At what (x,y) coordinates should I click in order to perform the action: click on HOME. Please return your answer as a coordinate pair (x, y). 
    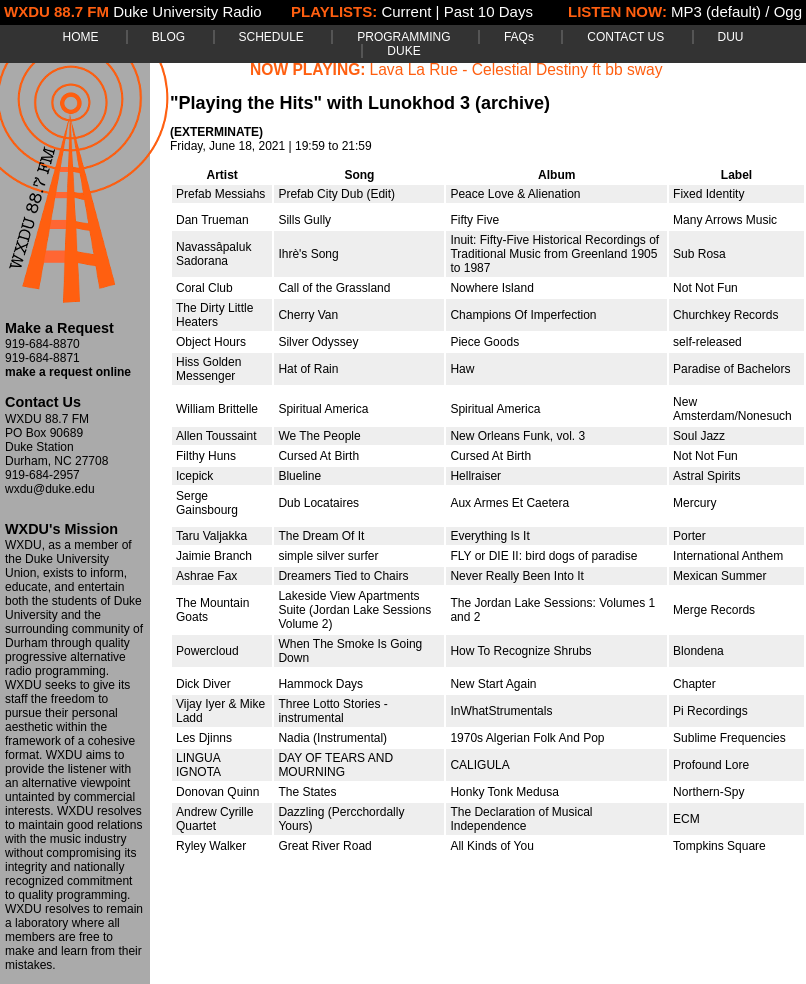
    Looking at the image, I should click on (80, 37).